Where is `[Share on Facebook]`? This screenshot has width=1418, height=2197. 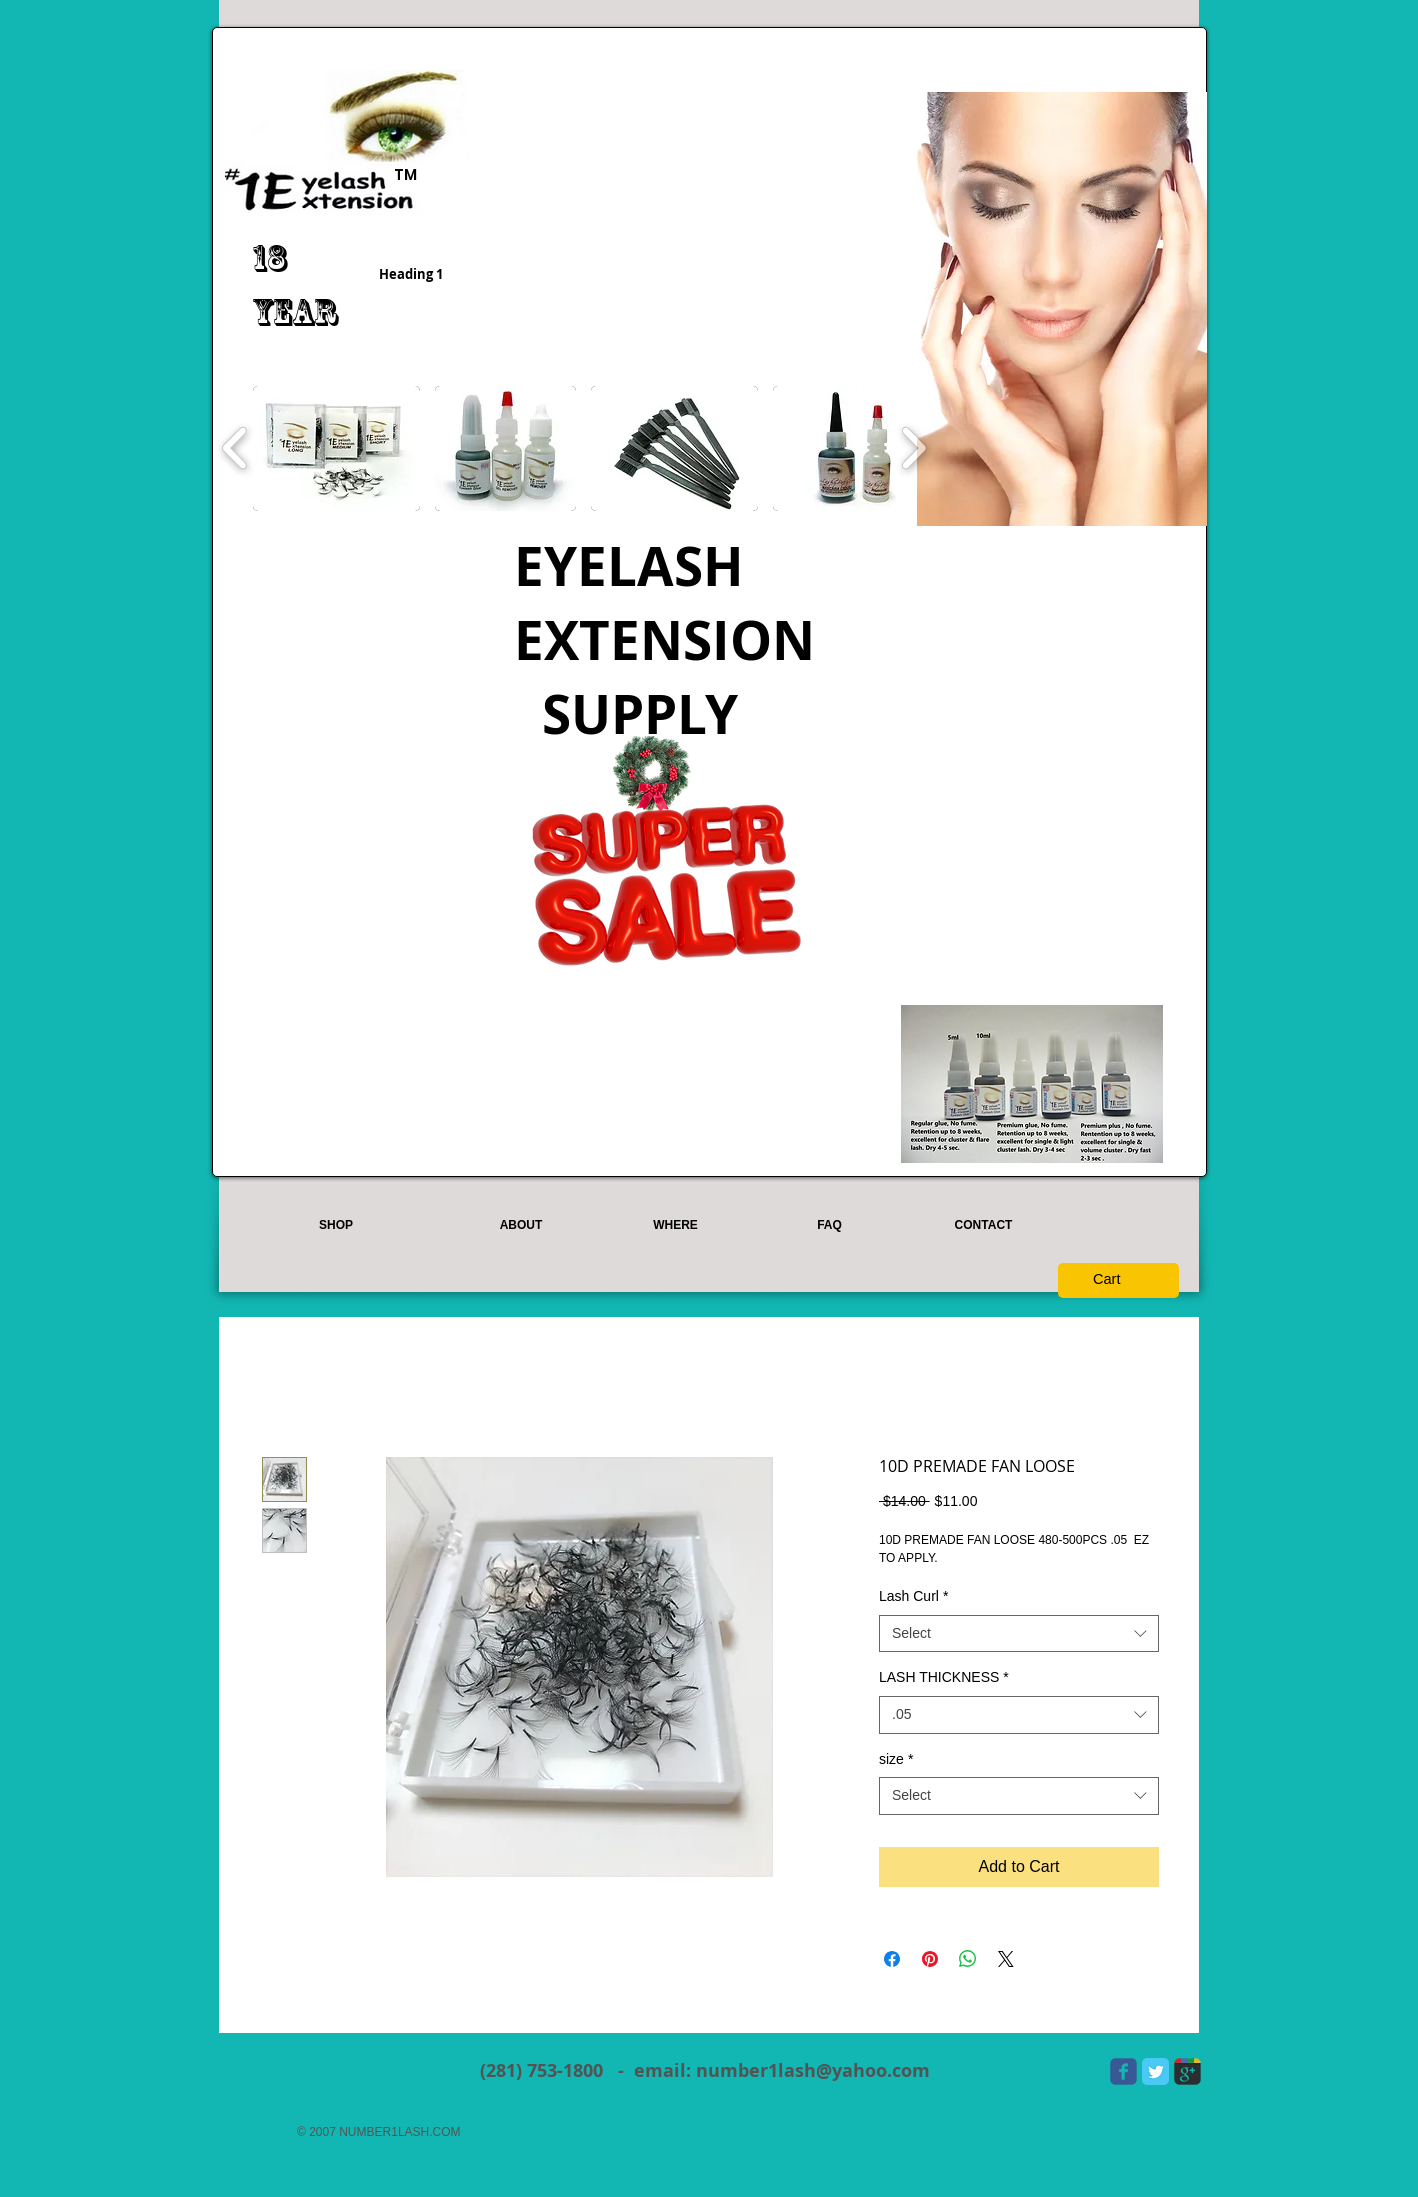
[Share on Facebook] is located at coordinates (892, 1959).